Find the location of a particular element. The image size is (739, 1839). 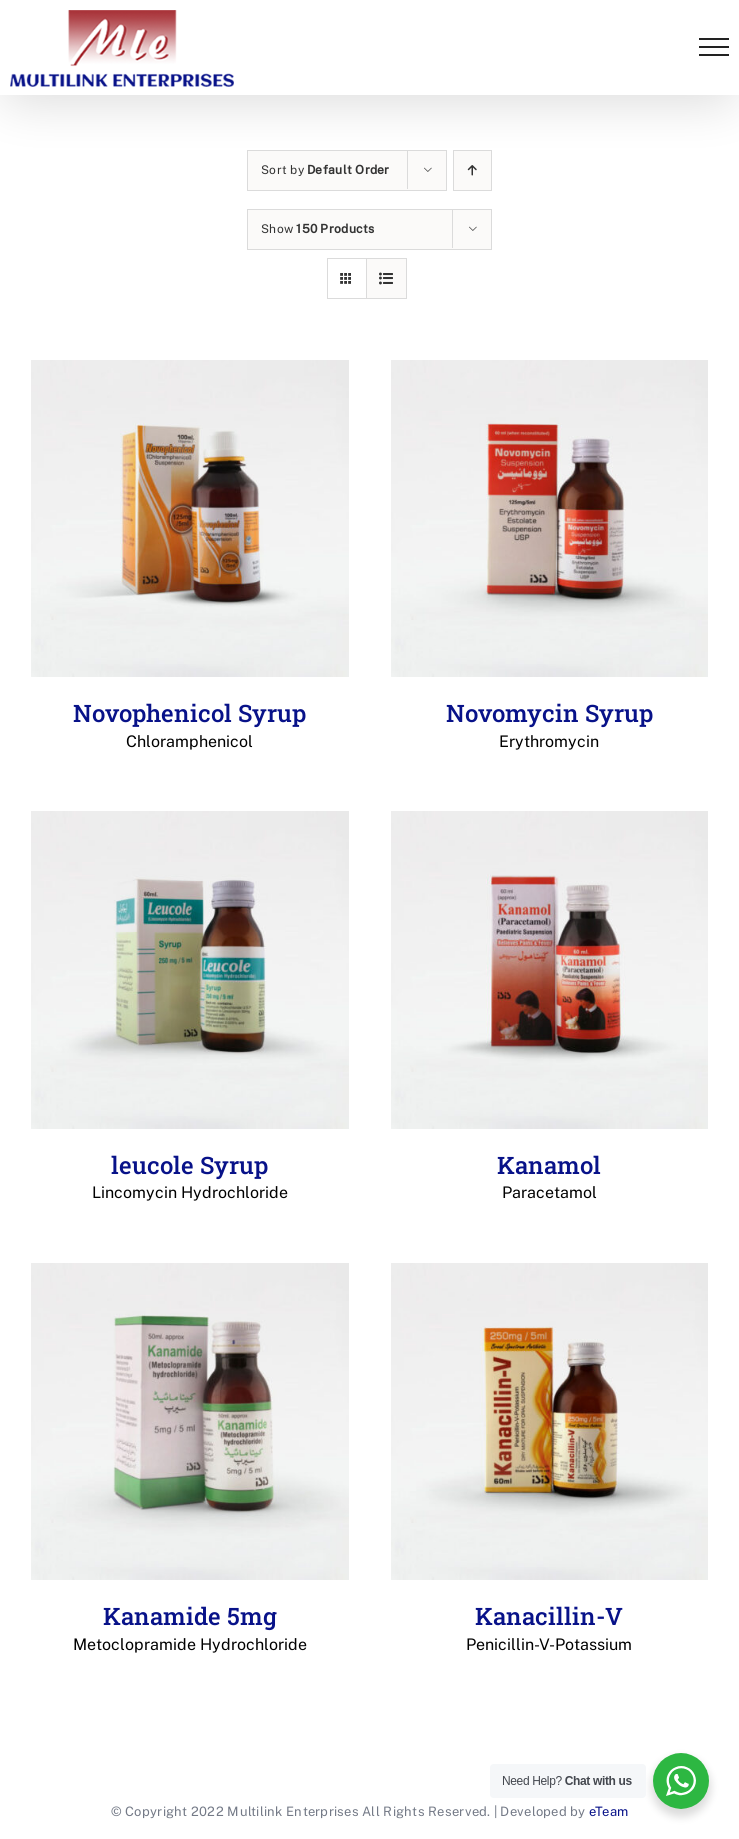

eTeam is located at coordinates (608, 1811).